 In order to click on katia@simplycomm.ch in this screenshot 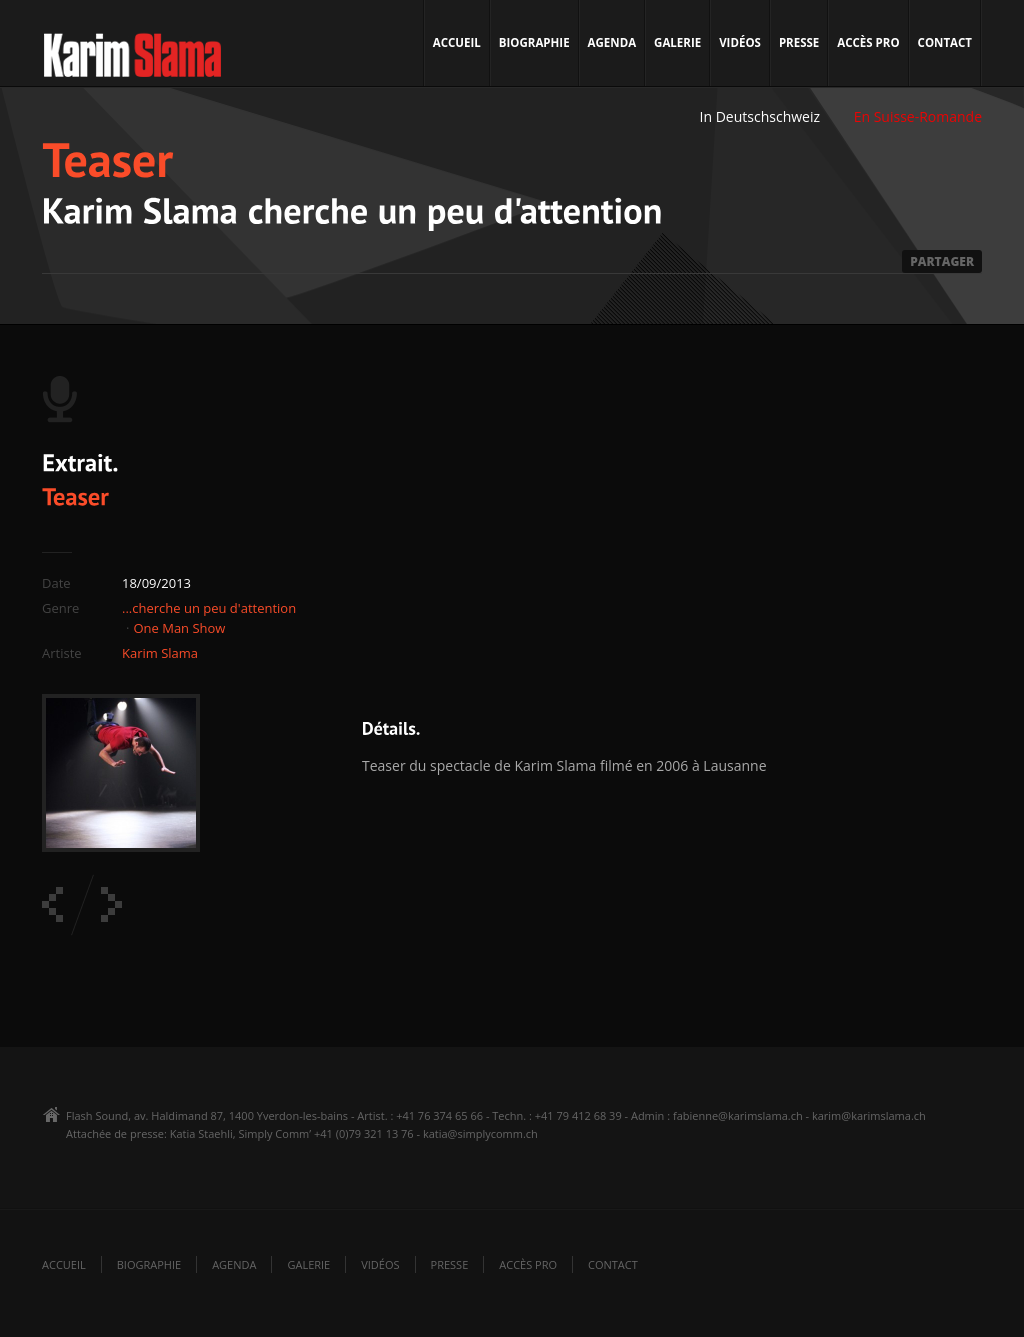, I will do `click(480, 1133)`.